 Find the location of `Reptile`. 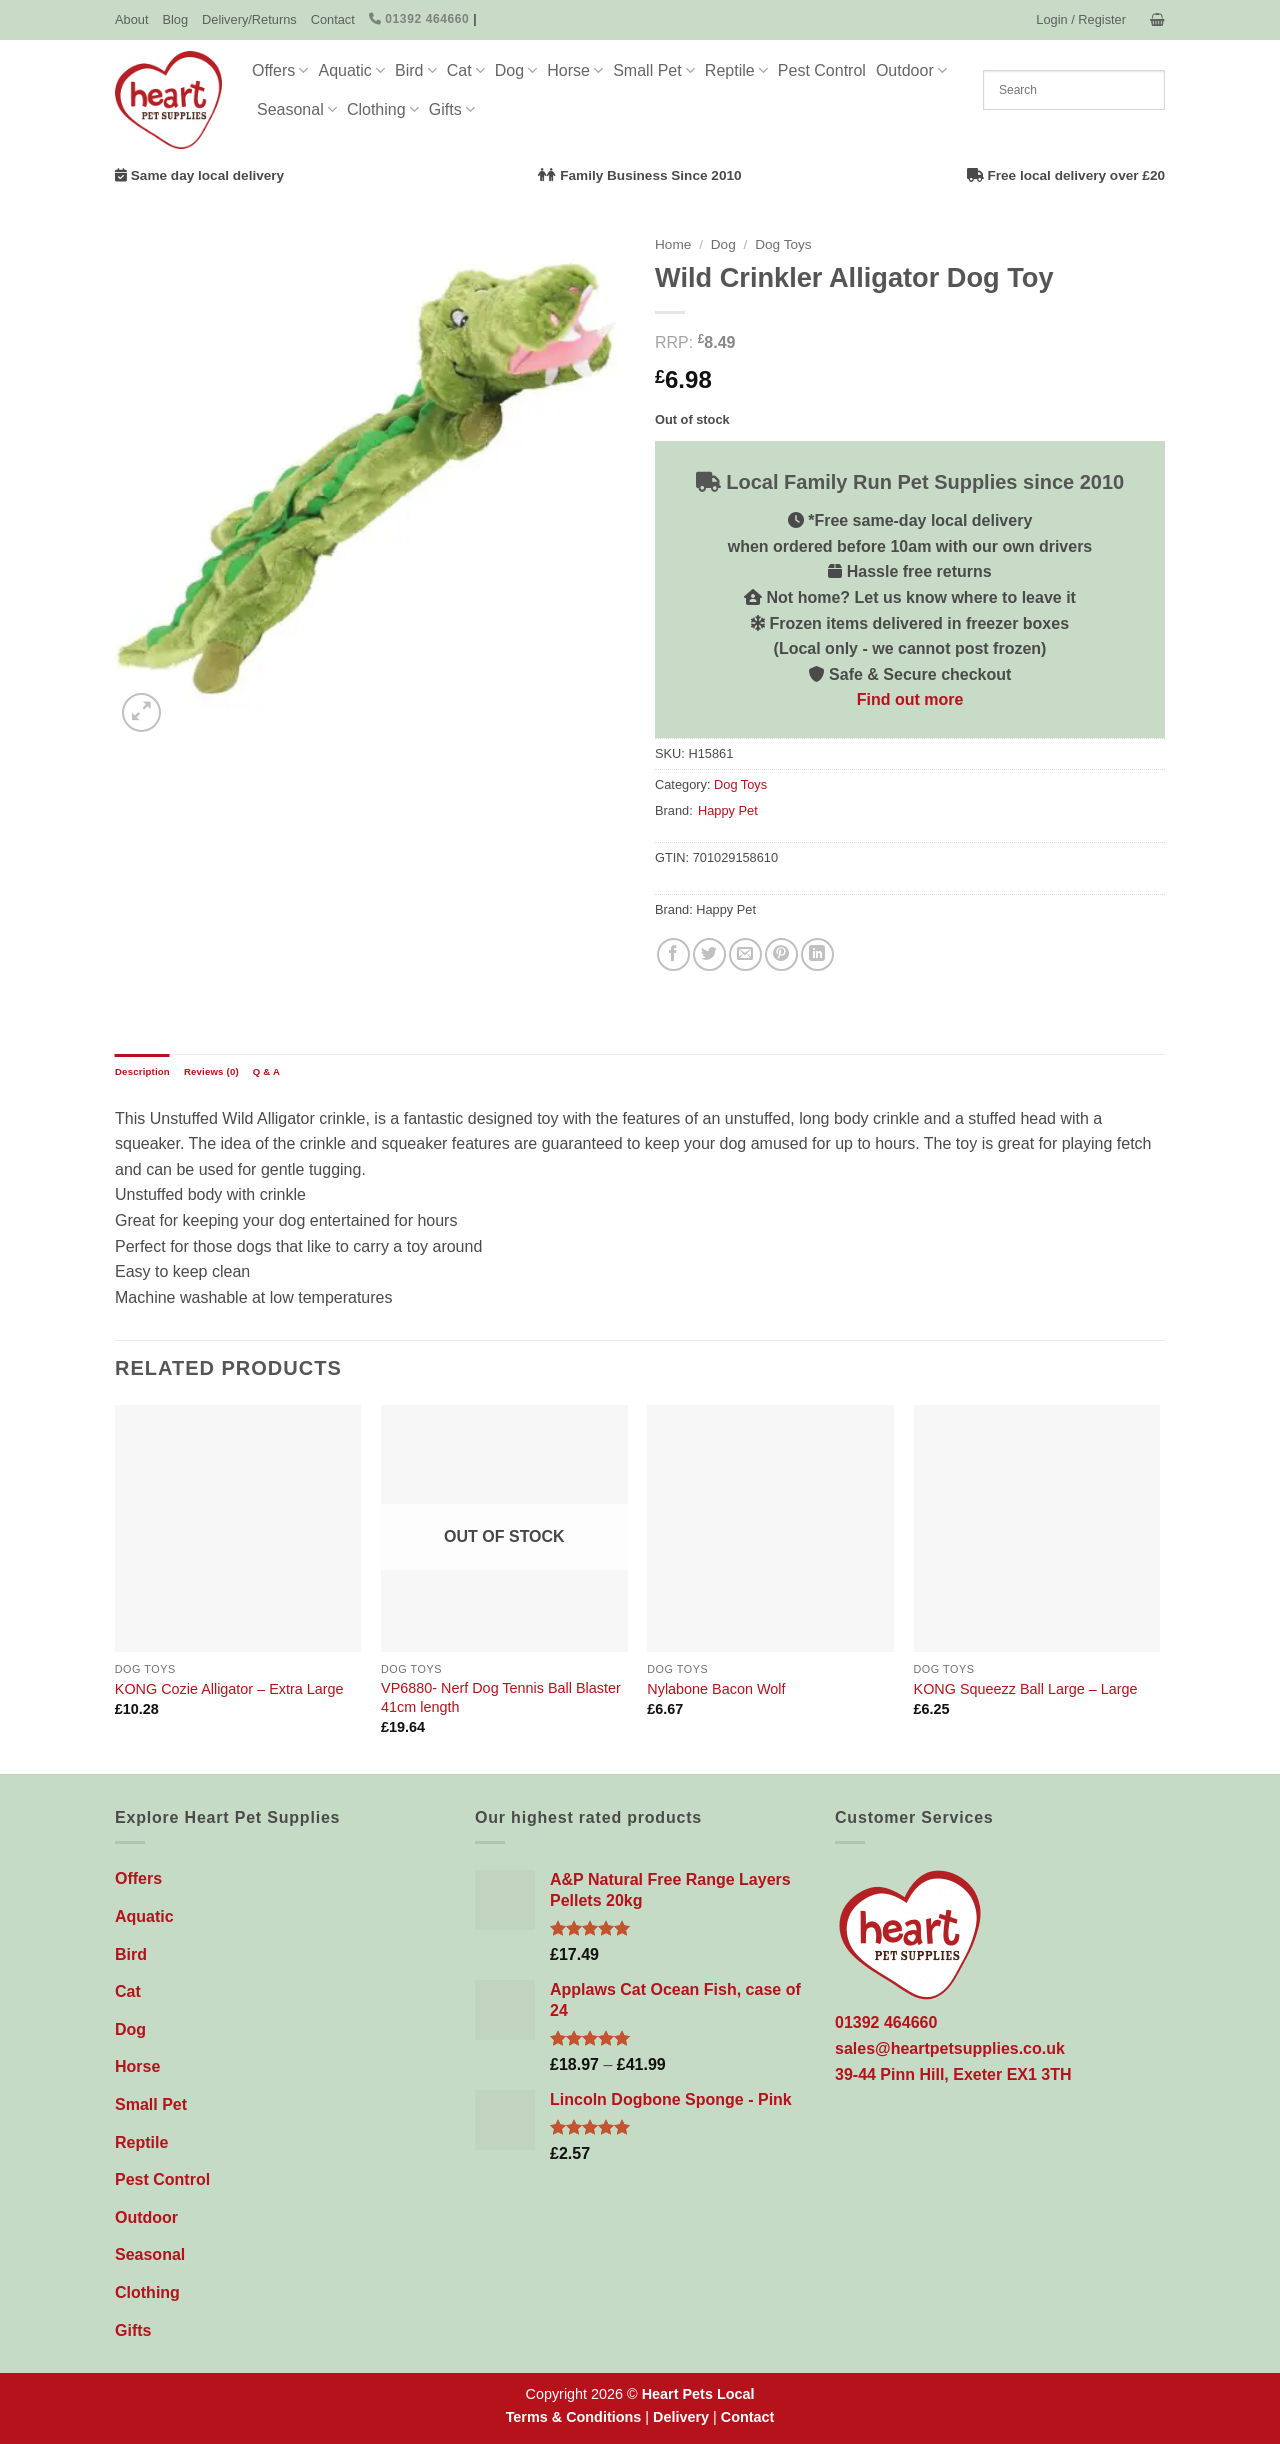

Reptile is located at coordinates (736, 70).